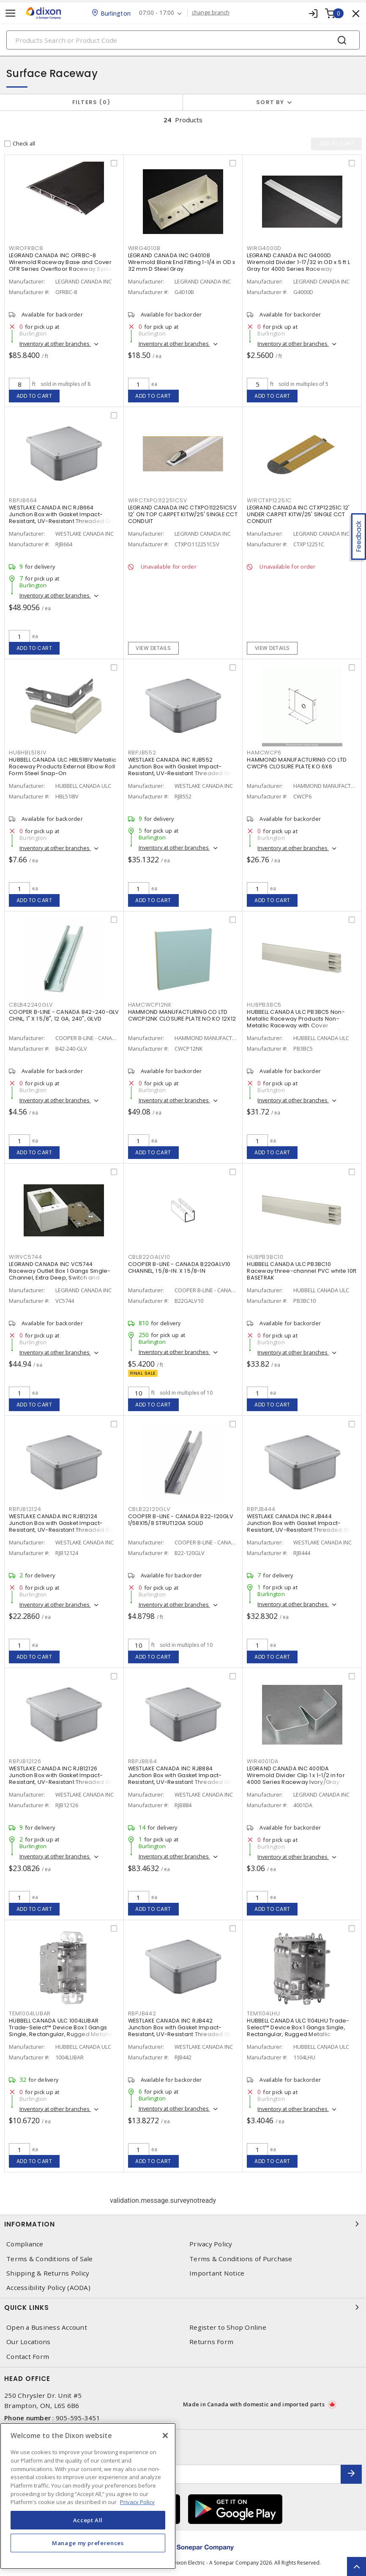 This screenshot has width=366, height=2576. I want to click on WIRCTXPO112251CSV, so click(157, 500).